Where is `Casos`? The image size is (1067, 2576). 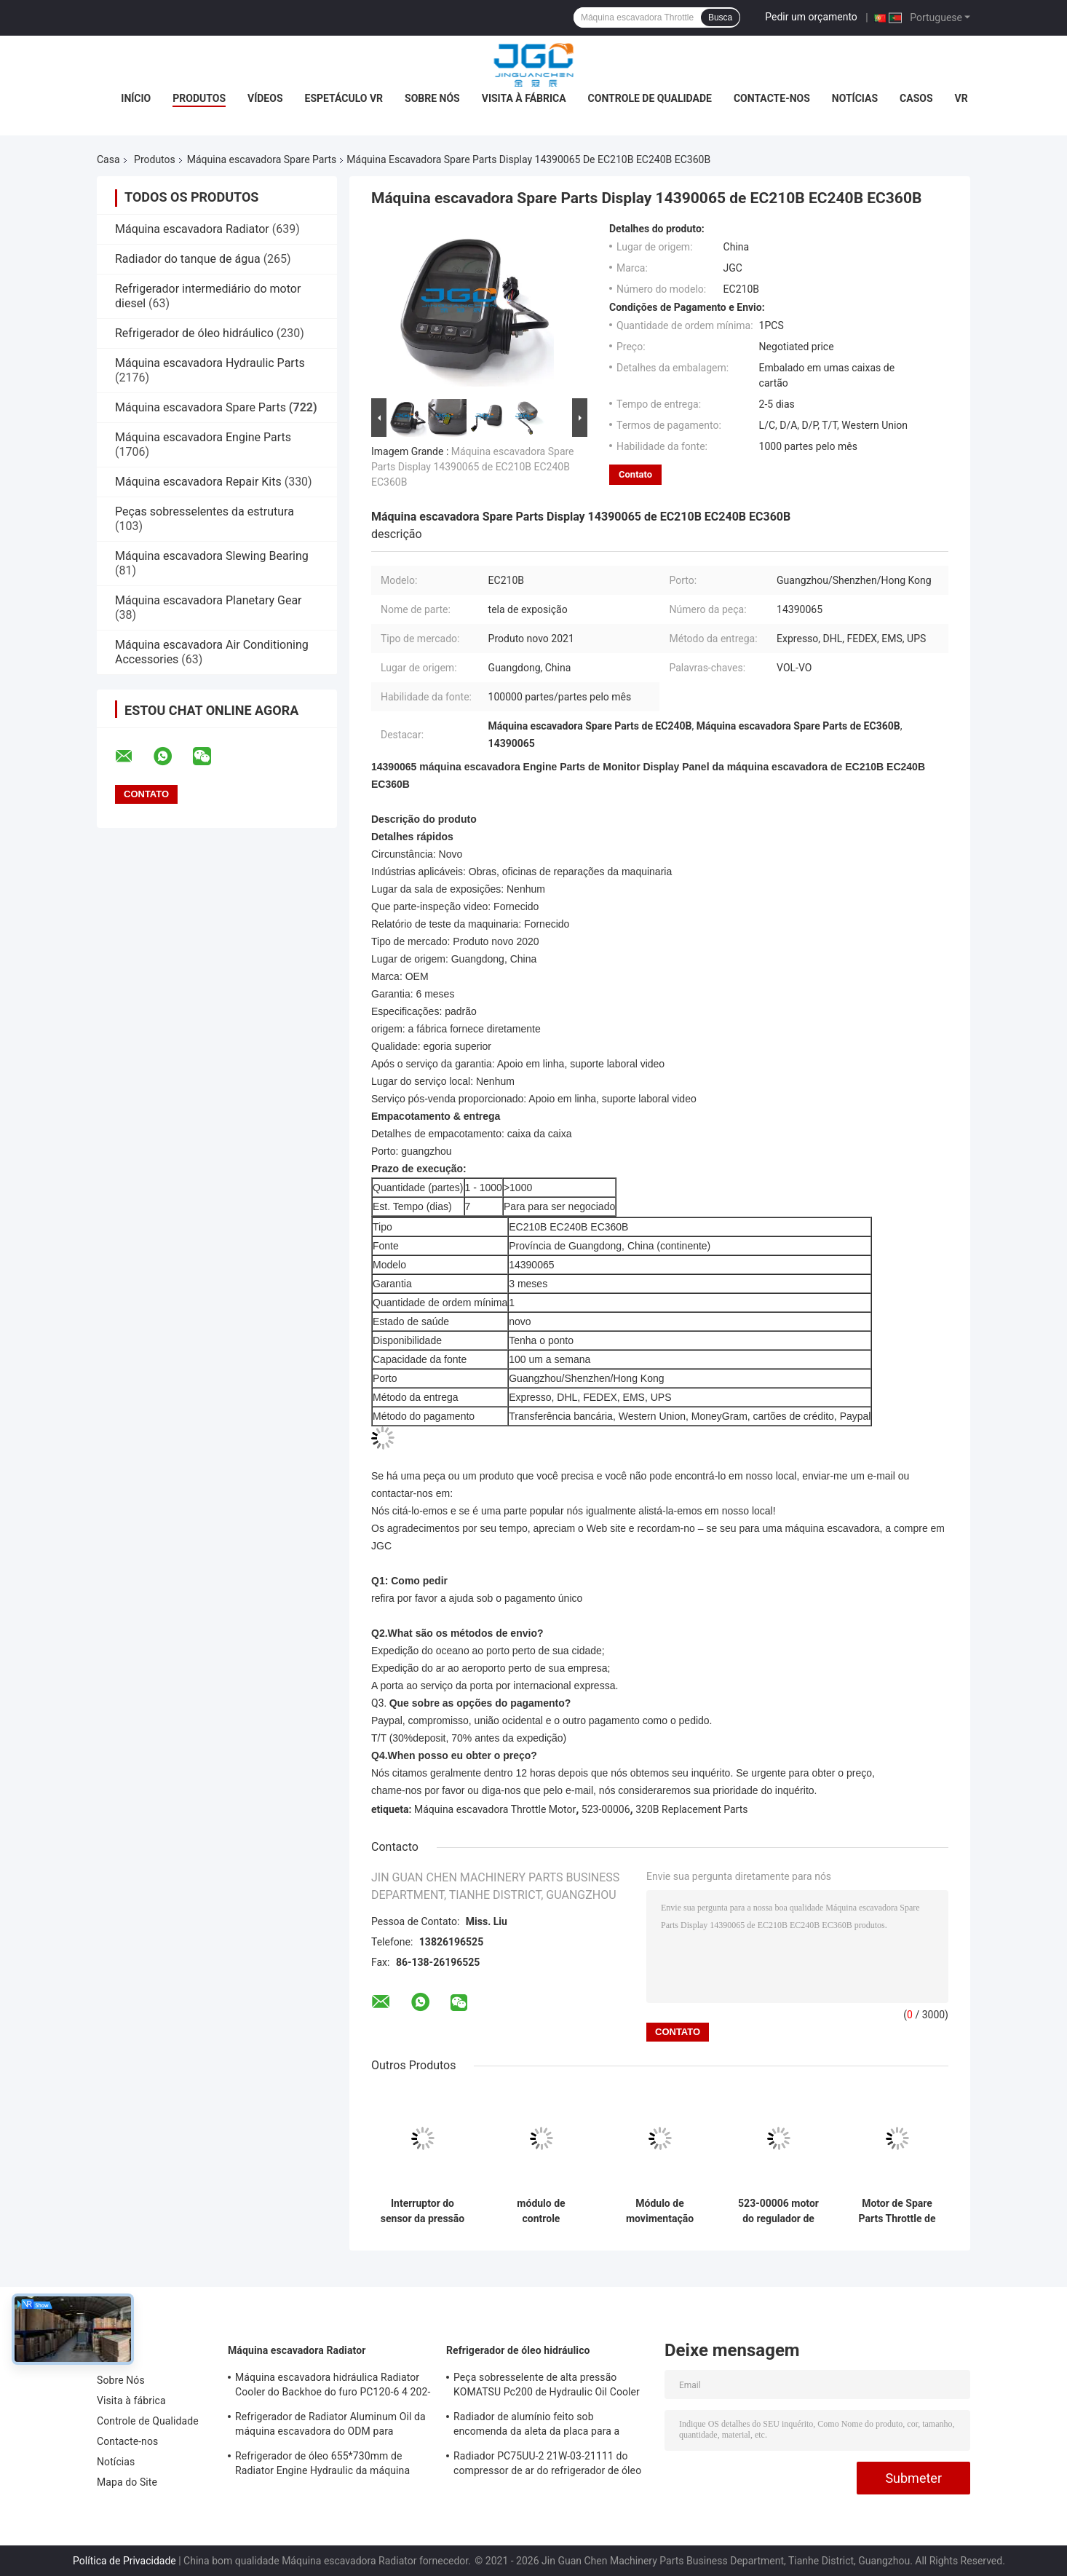 Casos is located at coordinates (916, 98).